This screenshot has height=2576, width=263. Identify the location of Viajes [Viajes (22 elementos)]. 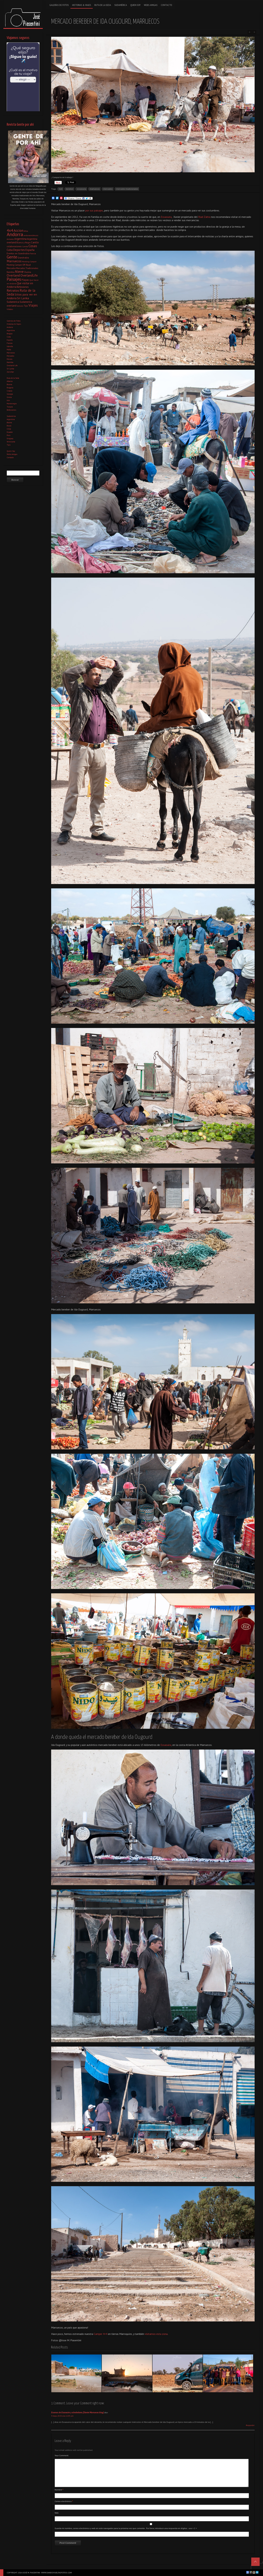
(33, 305).